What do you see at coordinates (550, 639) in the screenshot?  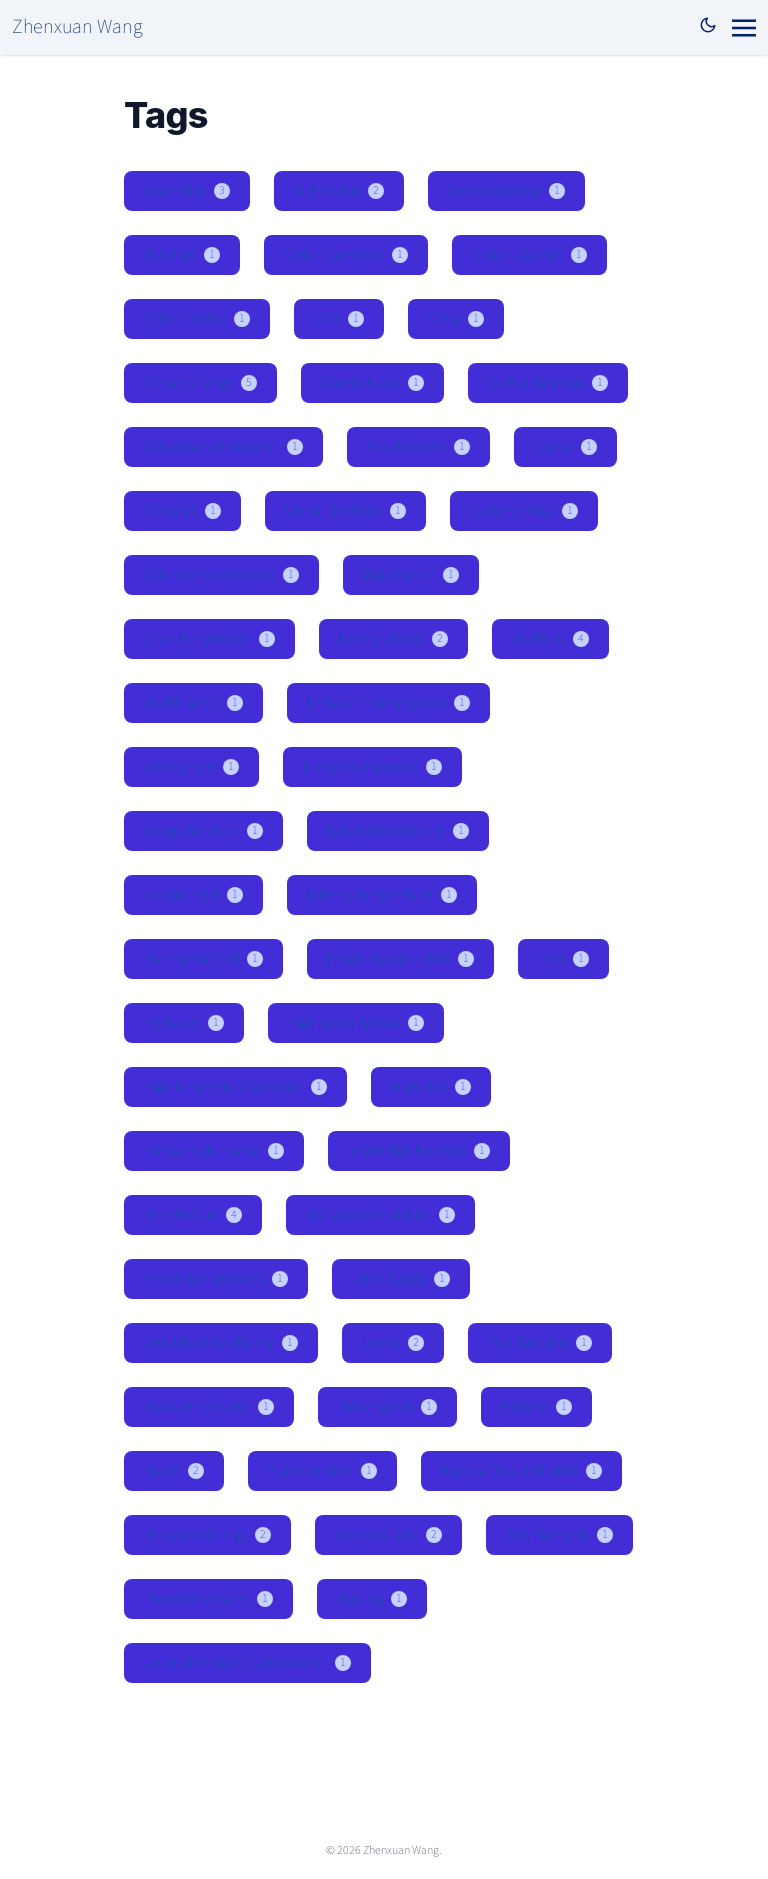 I see `Electricity` at bounding box center [550, 639].